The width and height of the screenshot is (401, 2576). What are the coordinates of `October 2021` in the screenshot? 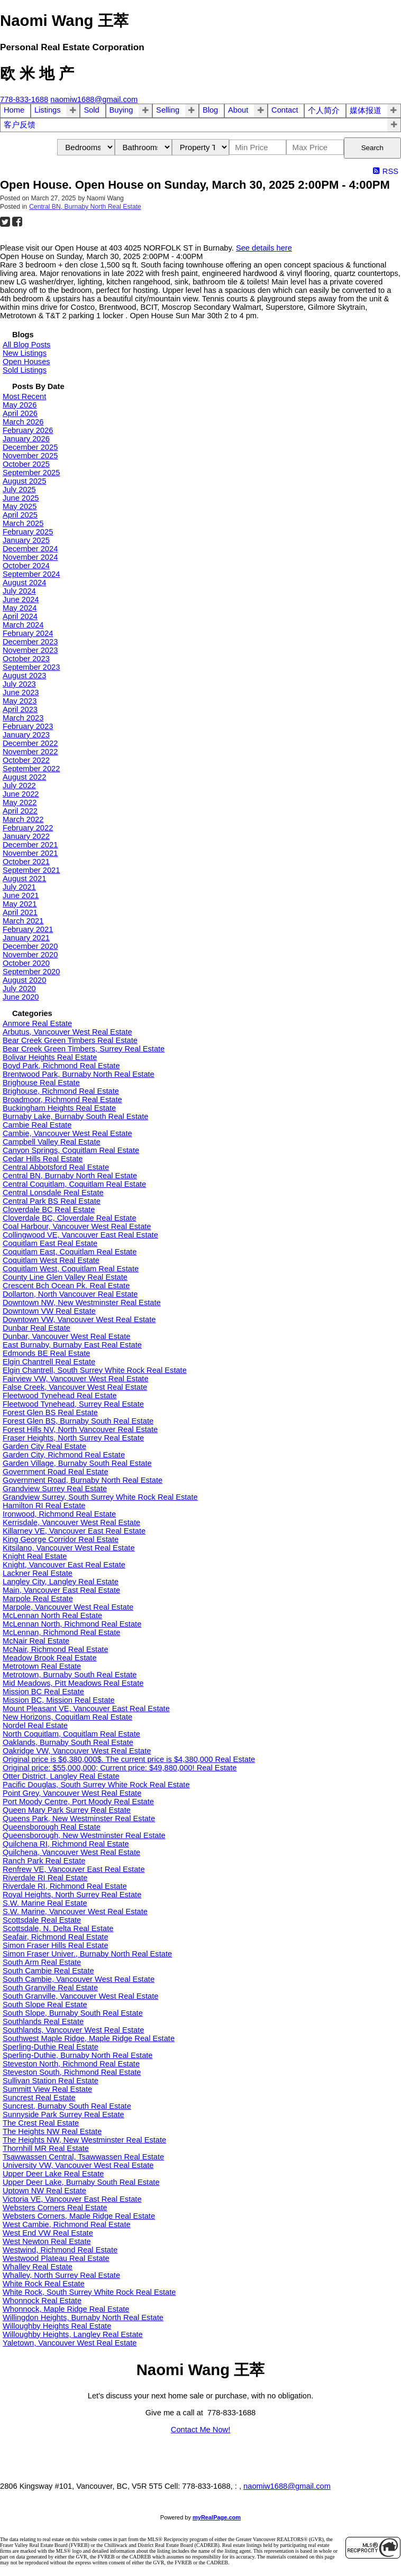 It's located at (26, 861).